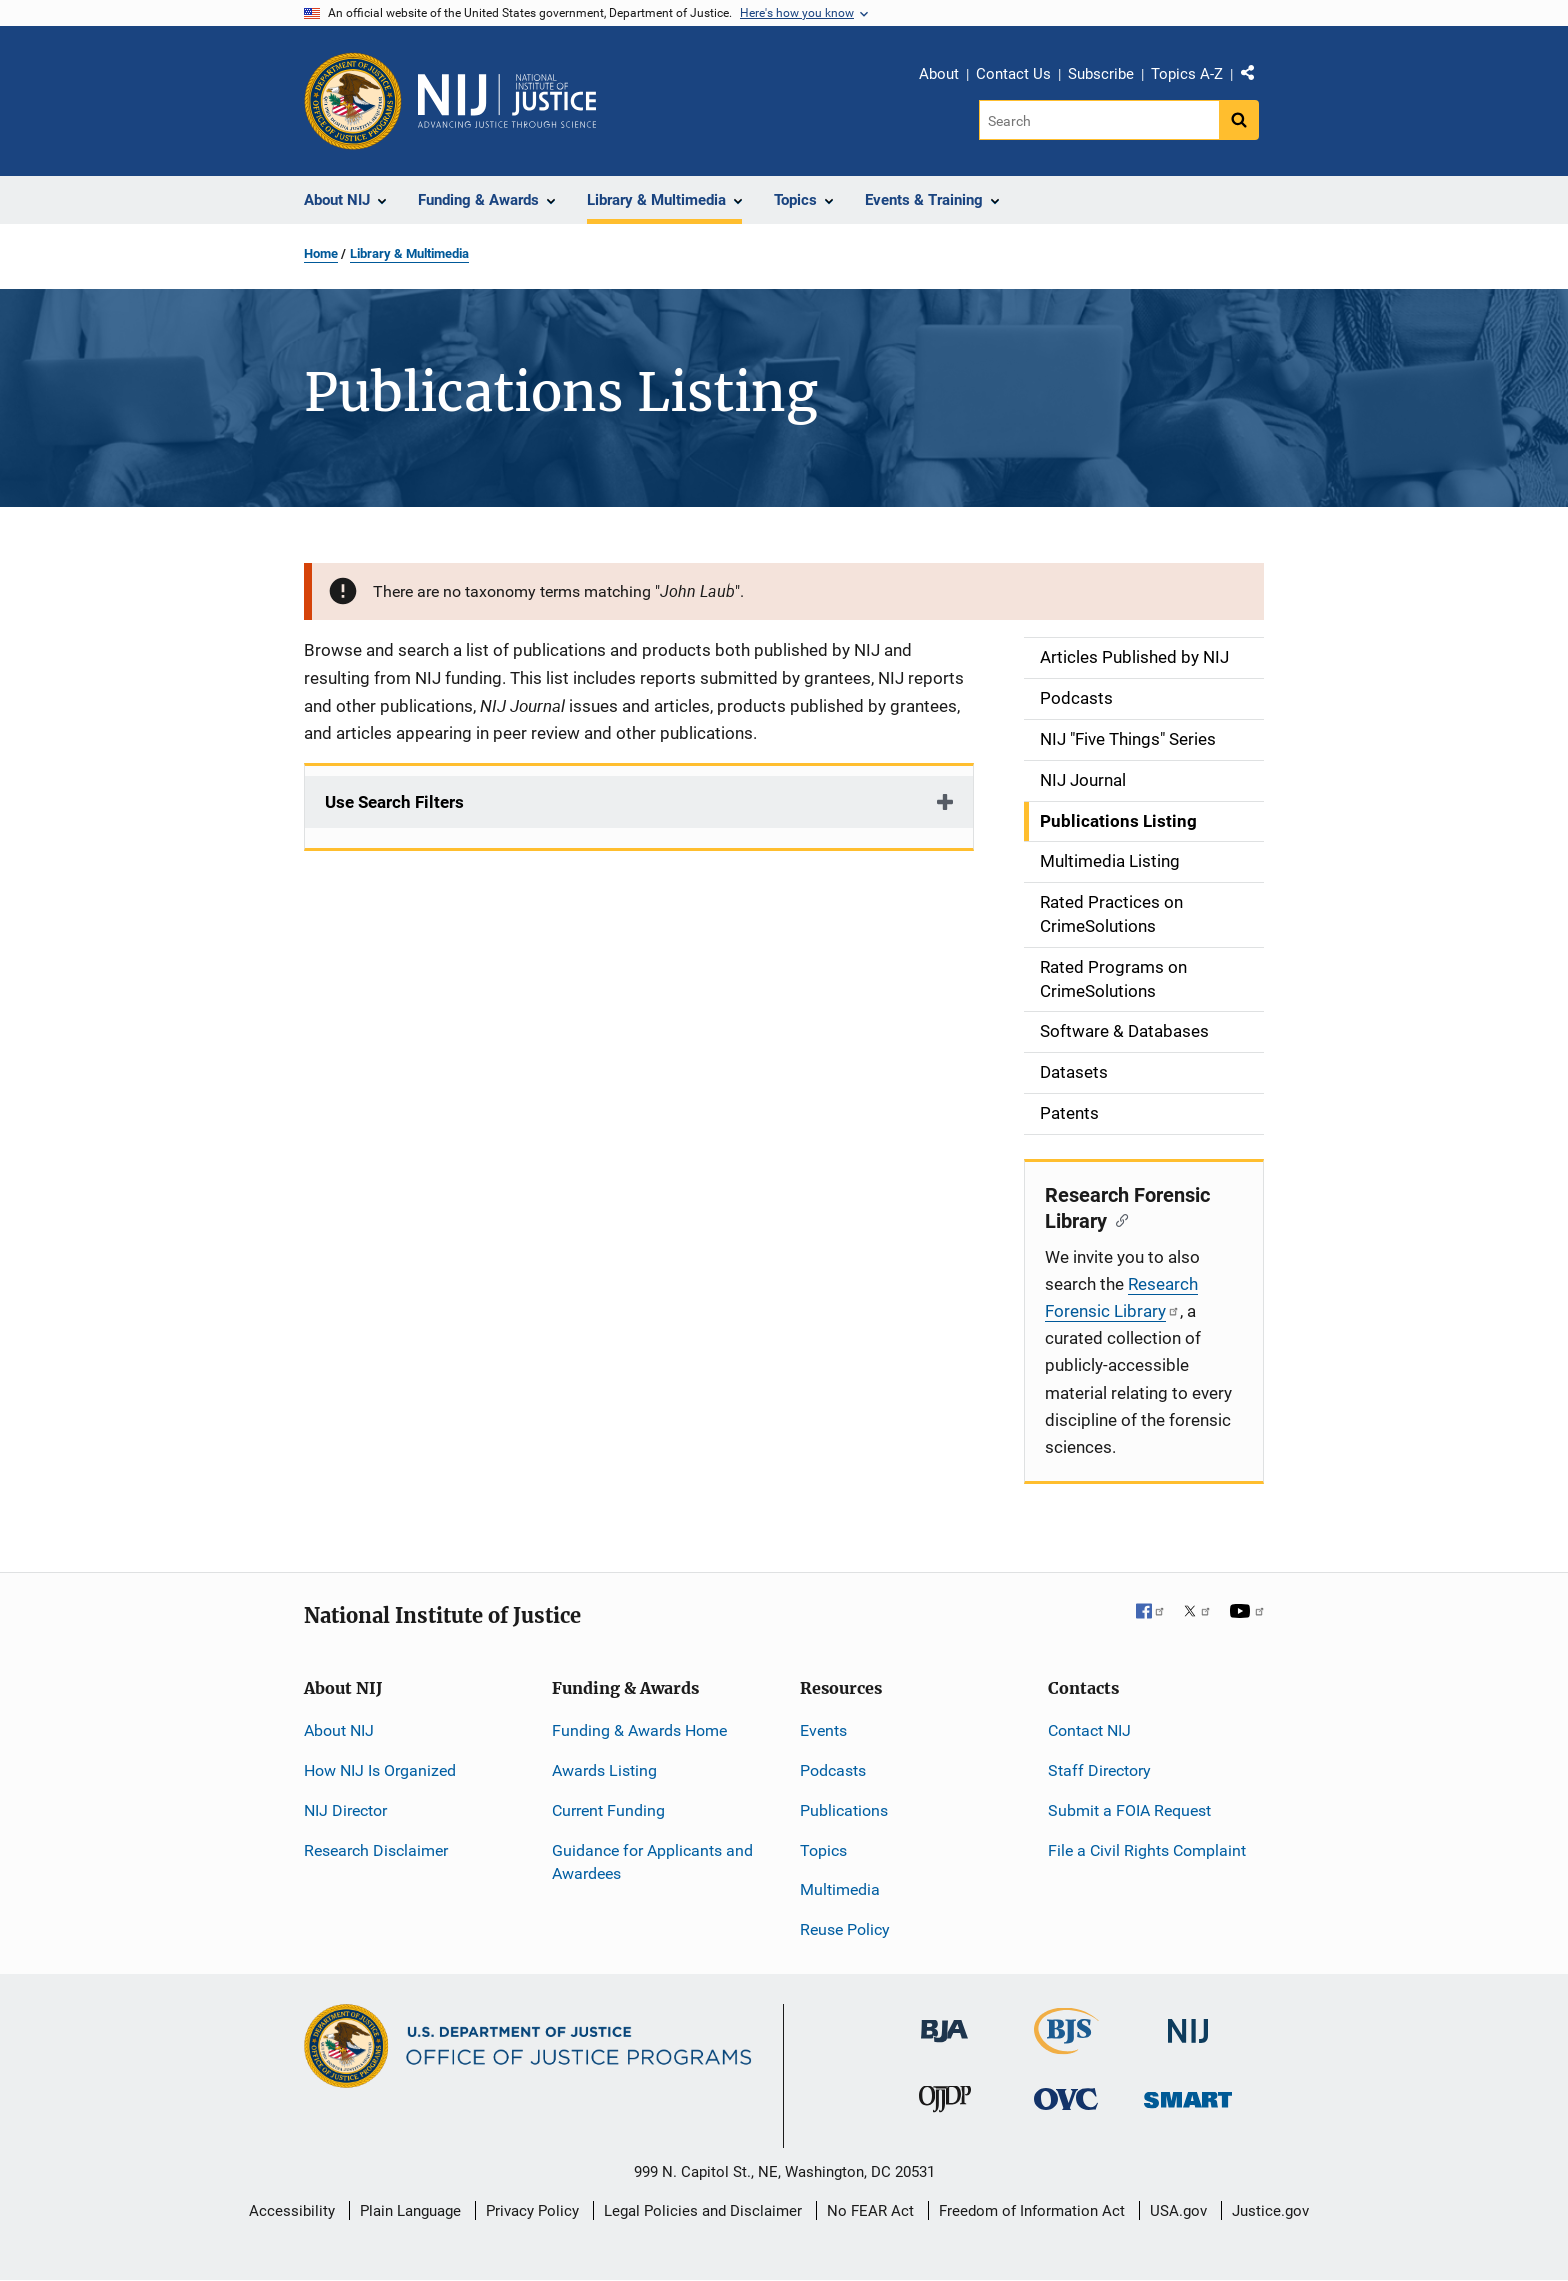 The width and height of the screenshot is (1568, 2281). I want to click on Topics A-Z, so click(1187, 74).